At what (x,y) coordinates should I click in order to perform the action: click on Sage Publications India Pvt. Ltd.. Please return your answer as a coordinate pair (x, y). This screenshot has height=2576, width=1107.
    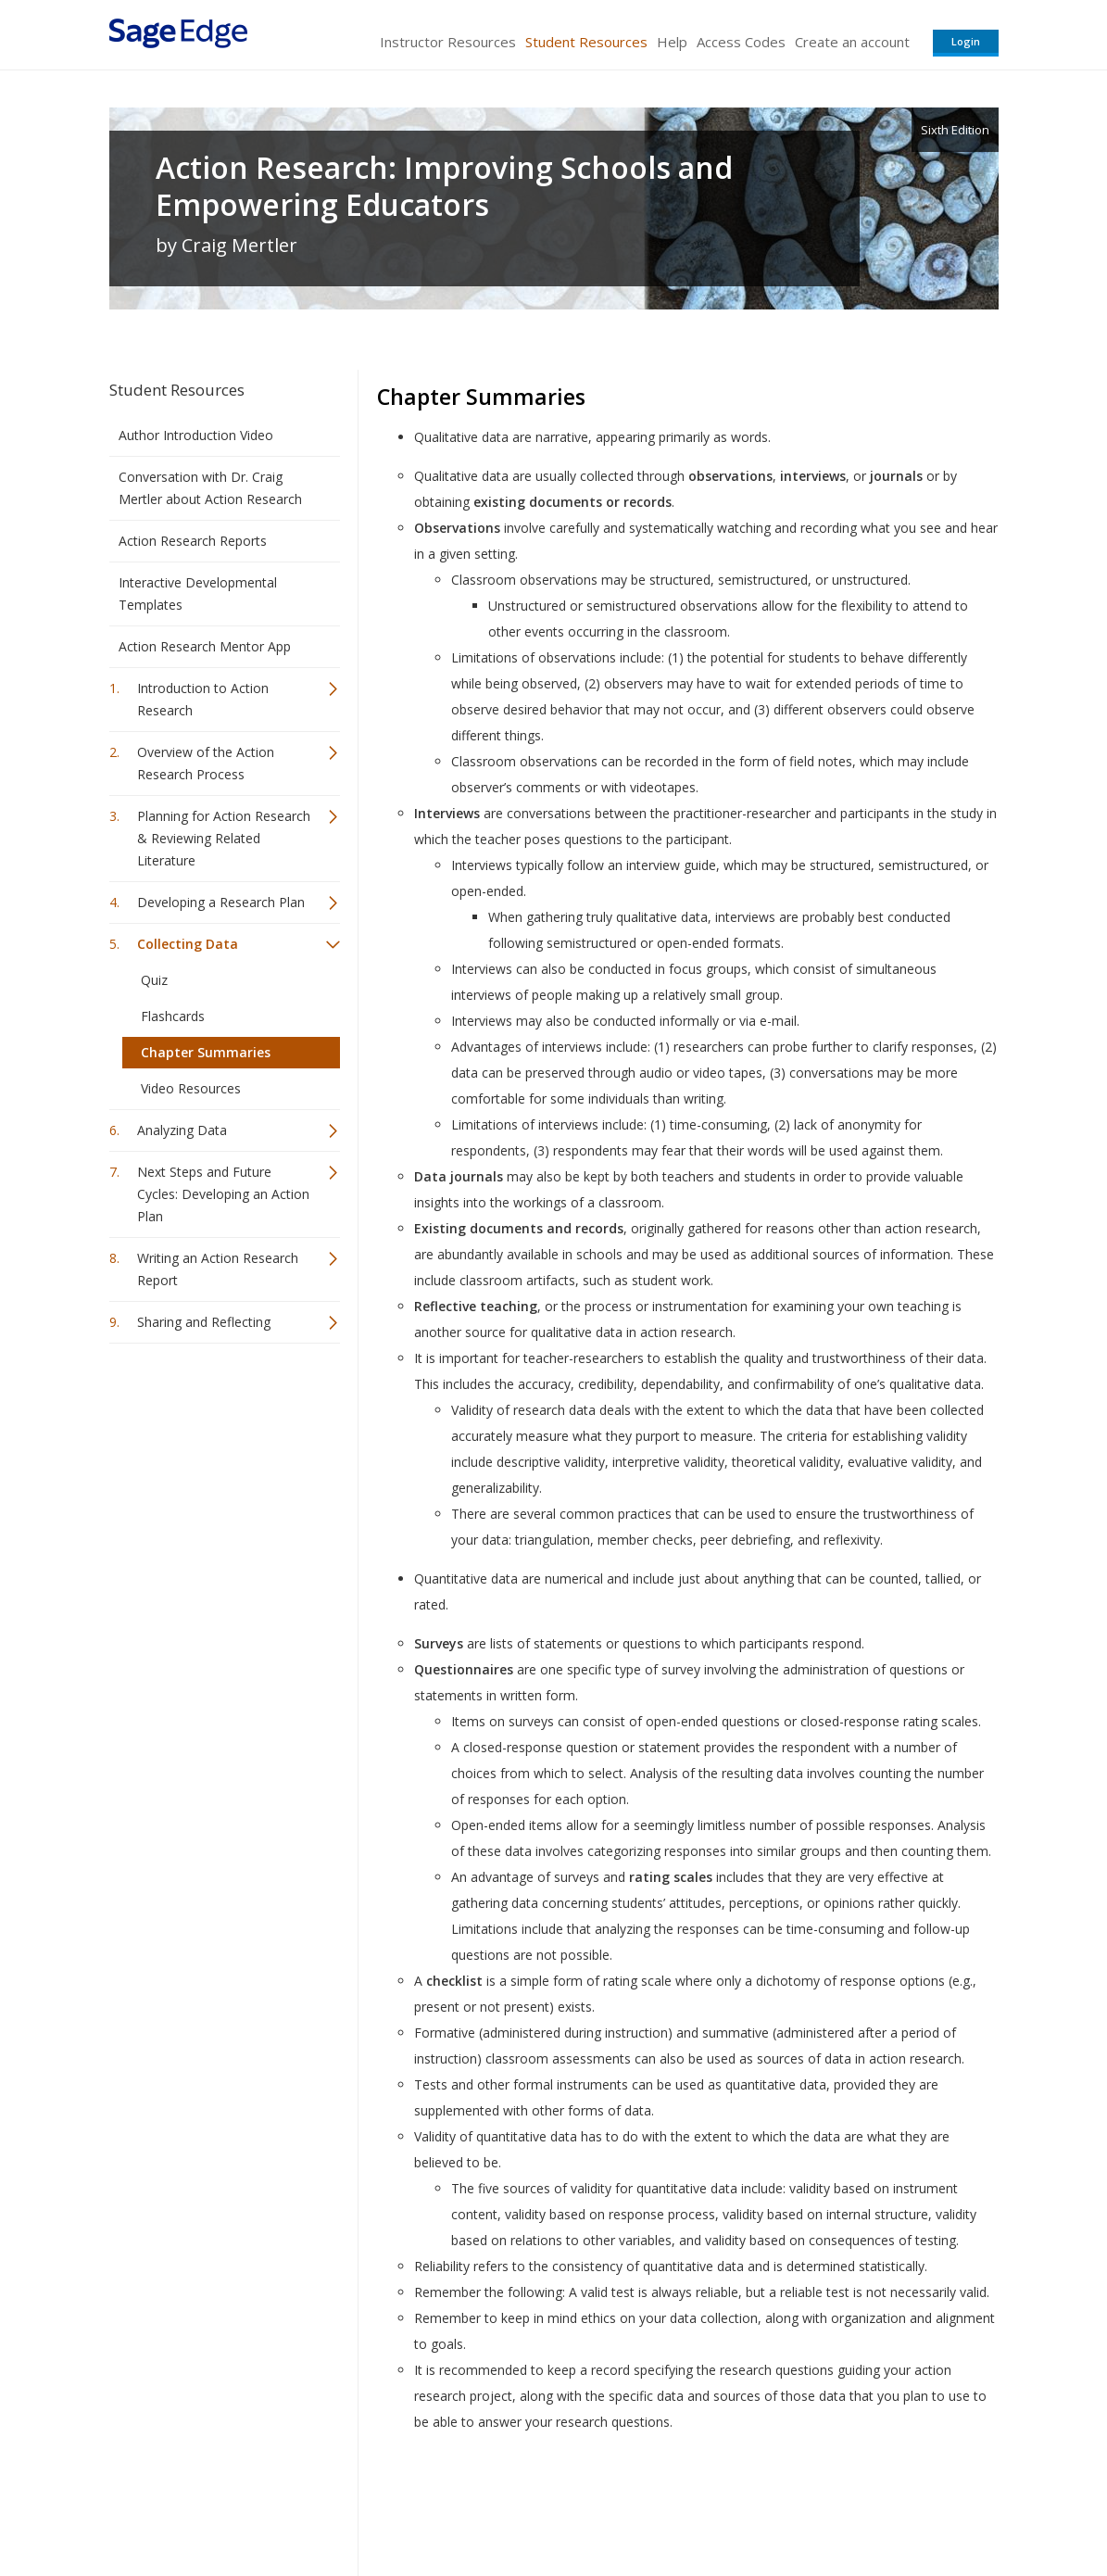
    Looking at the image, I should click on (378, 2507).